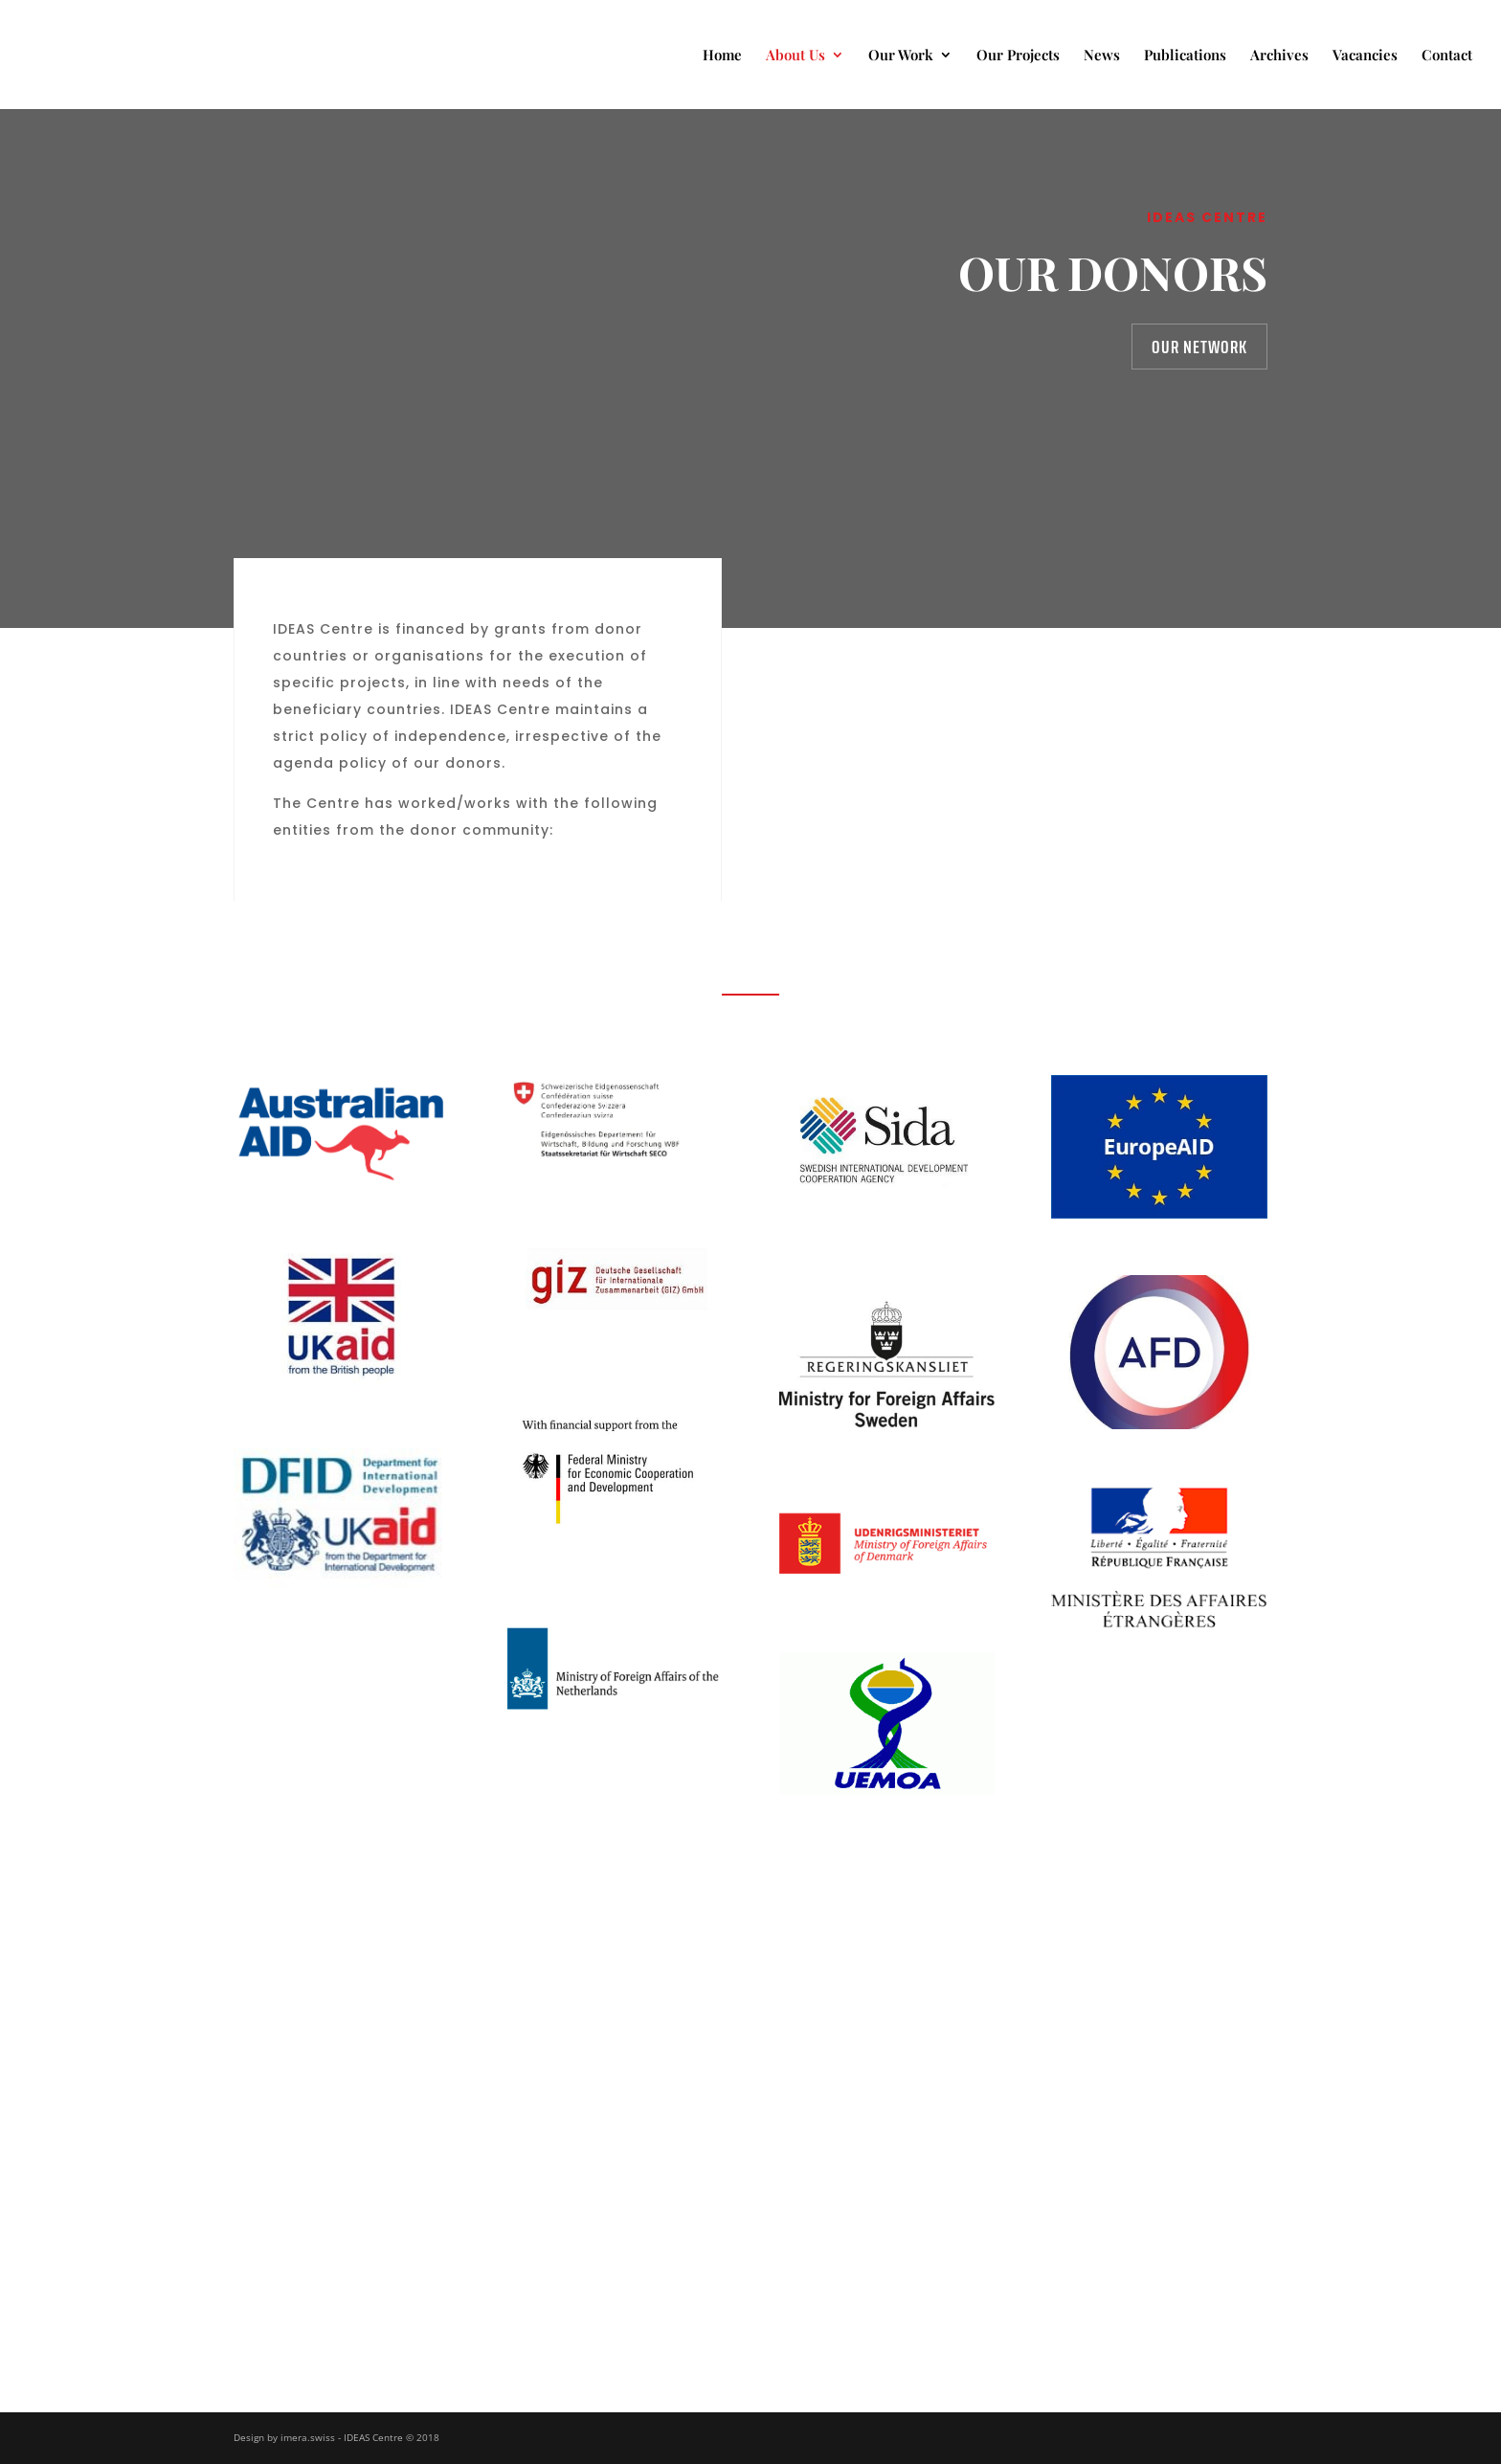 The height and width of the screenshot is (2464, 1501). I want to click on Our Network, so click(1199, 346).